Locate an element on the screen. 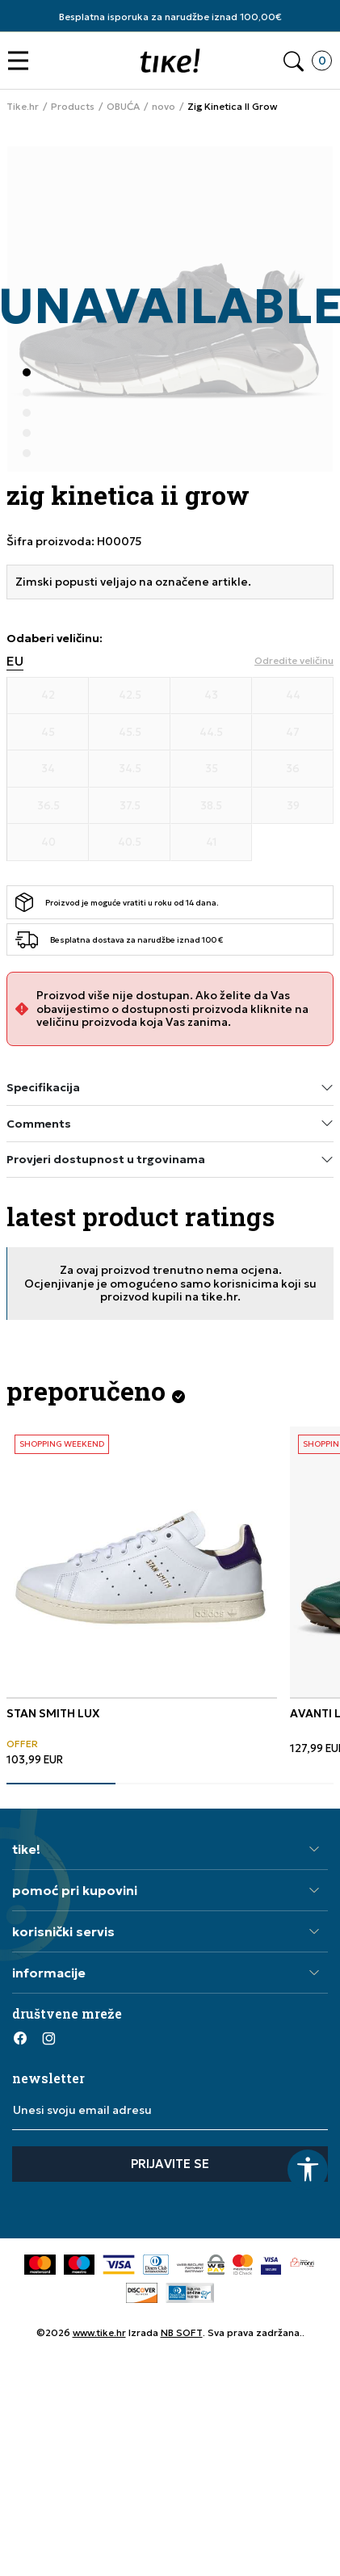  [Veličina 45.5] is located at coordinates (129, 732).